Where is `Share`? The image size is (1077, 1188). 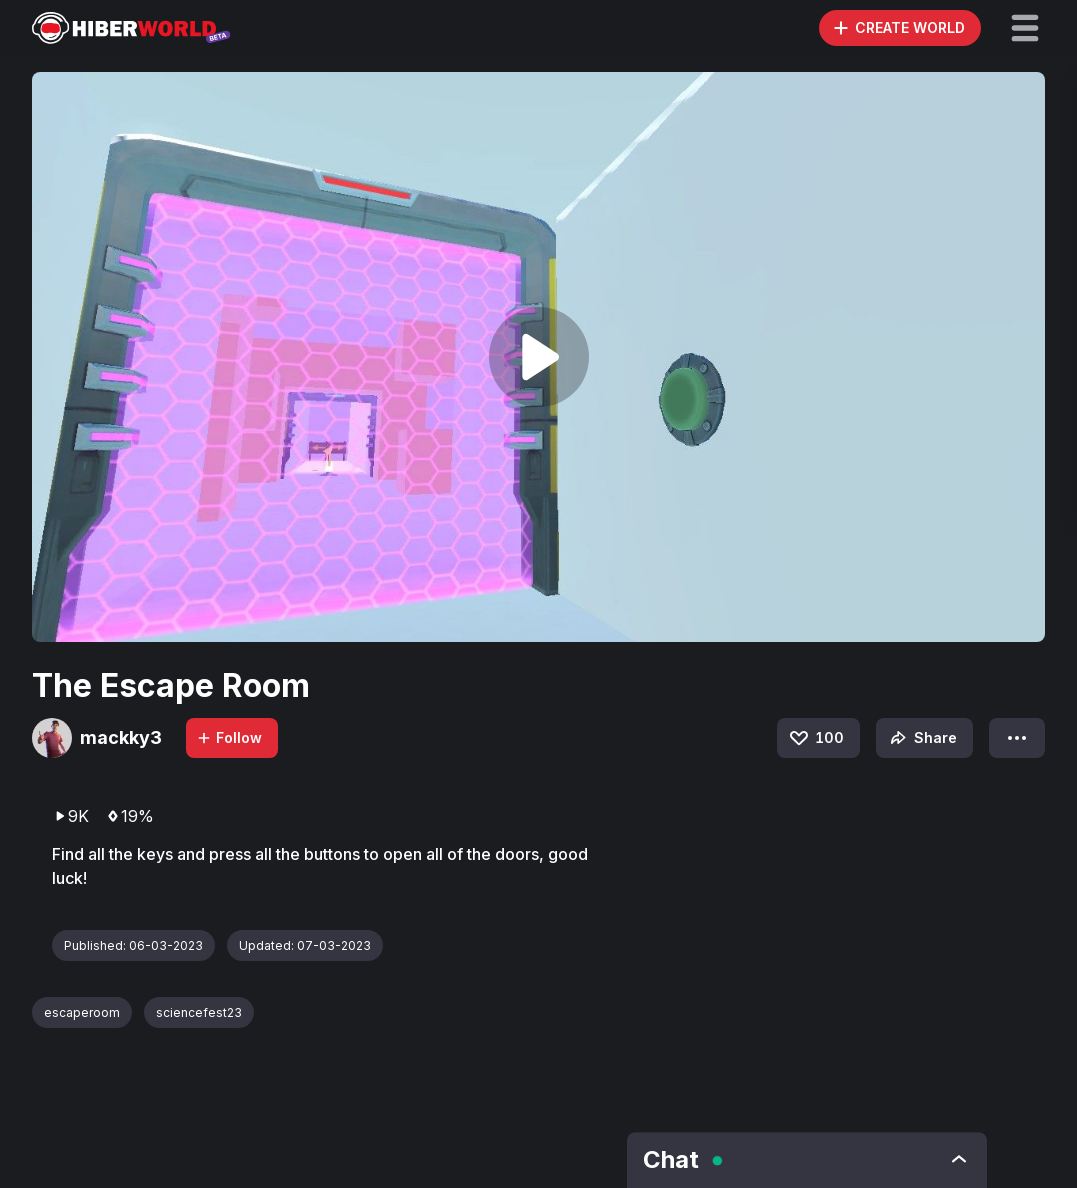
Share is located at coordinates (921, 738).